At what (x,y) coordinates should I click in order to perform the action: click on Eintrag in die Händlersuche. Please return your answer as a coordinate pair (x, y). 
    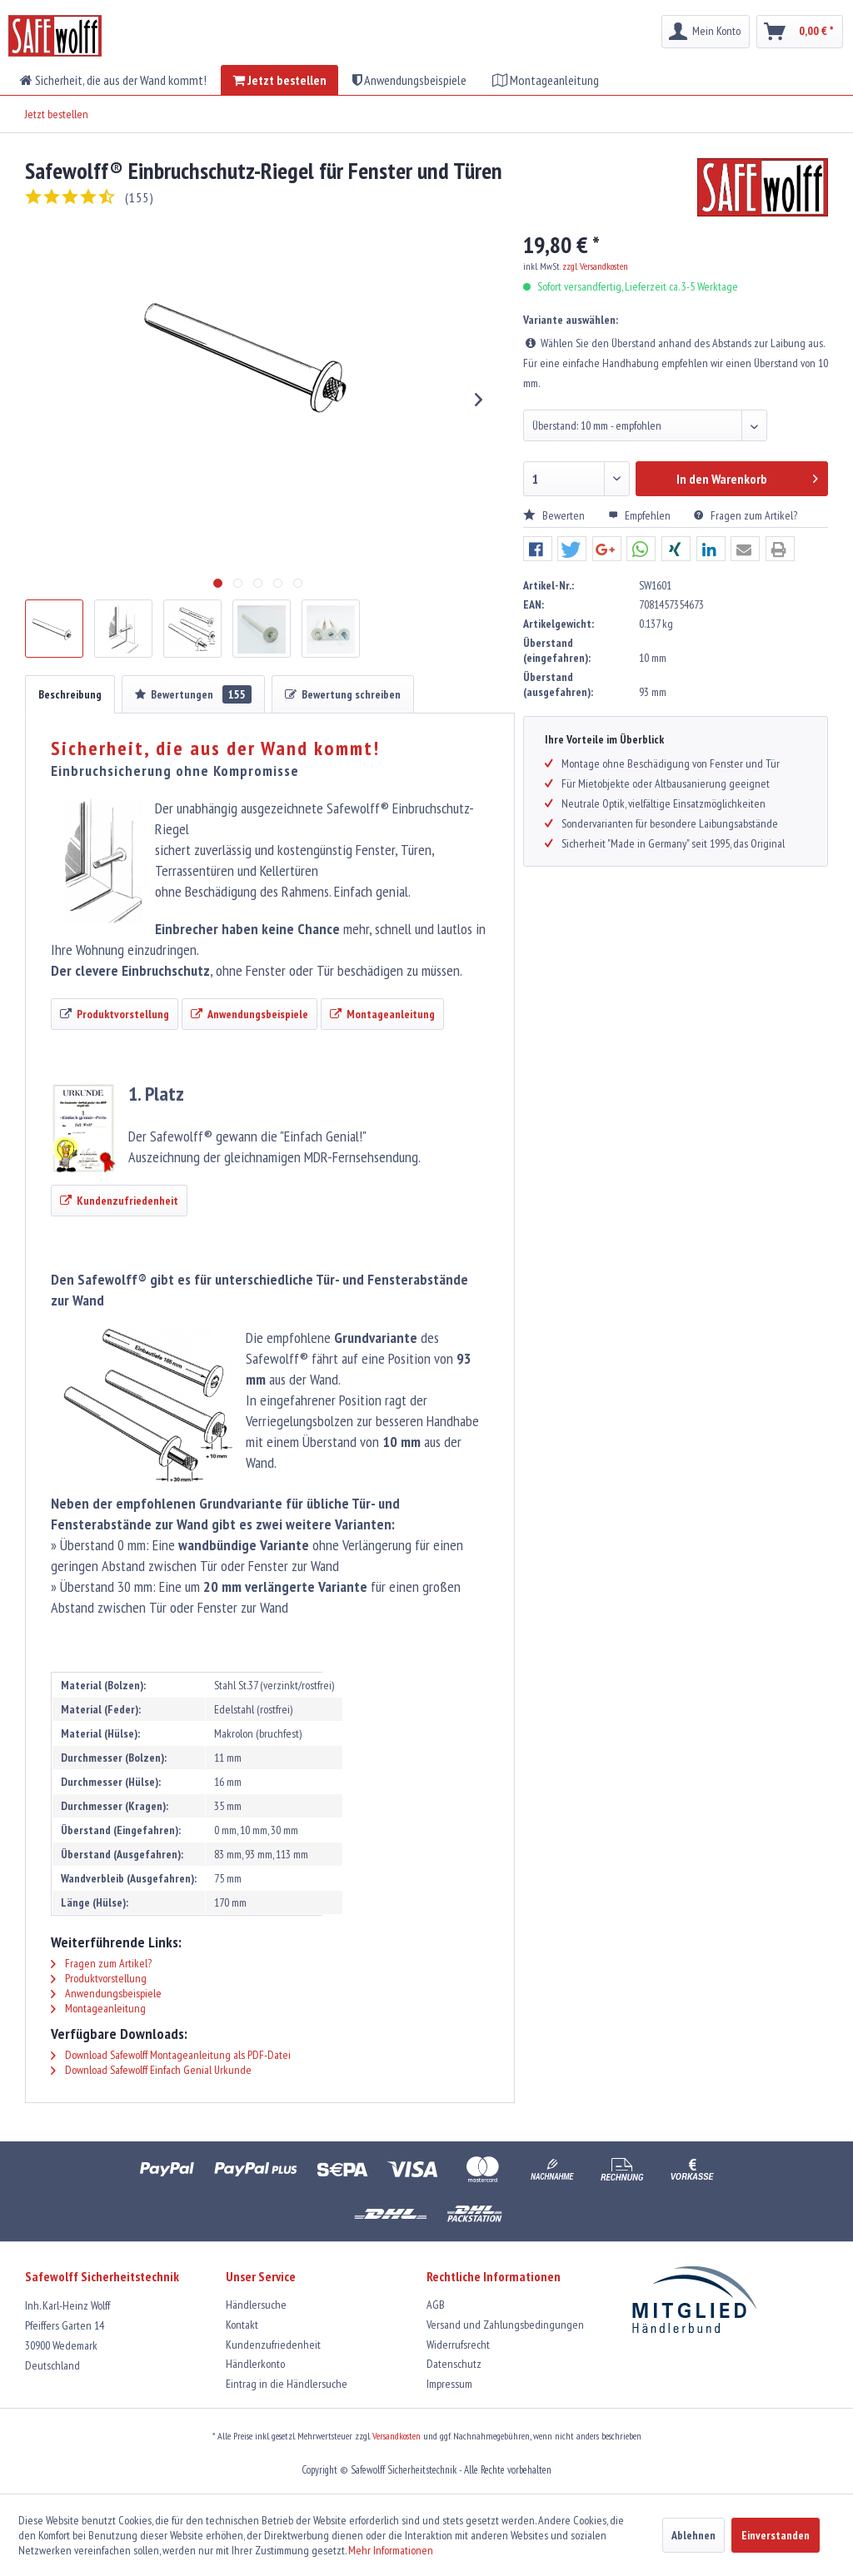
    Looking at the image, I should click on (286, 2383).